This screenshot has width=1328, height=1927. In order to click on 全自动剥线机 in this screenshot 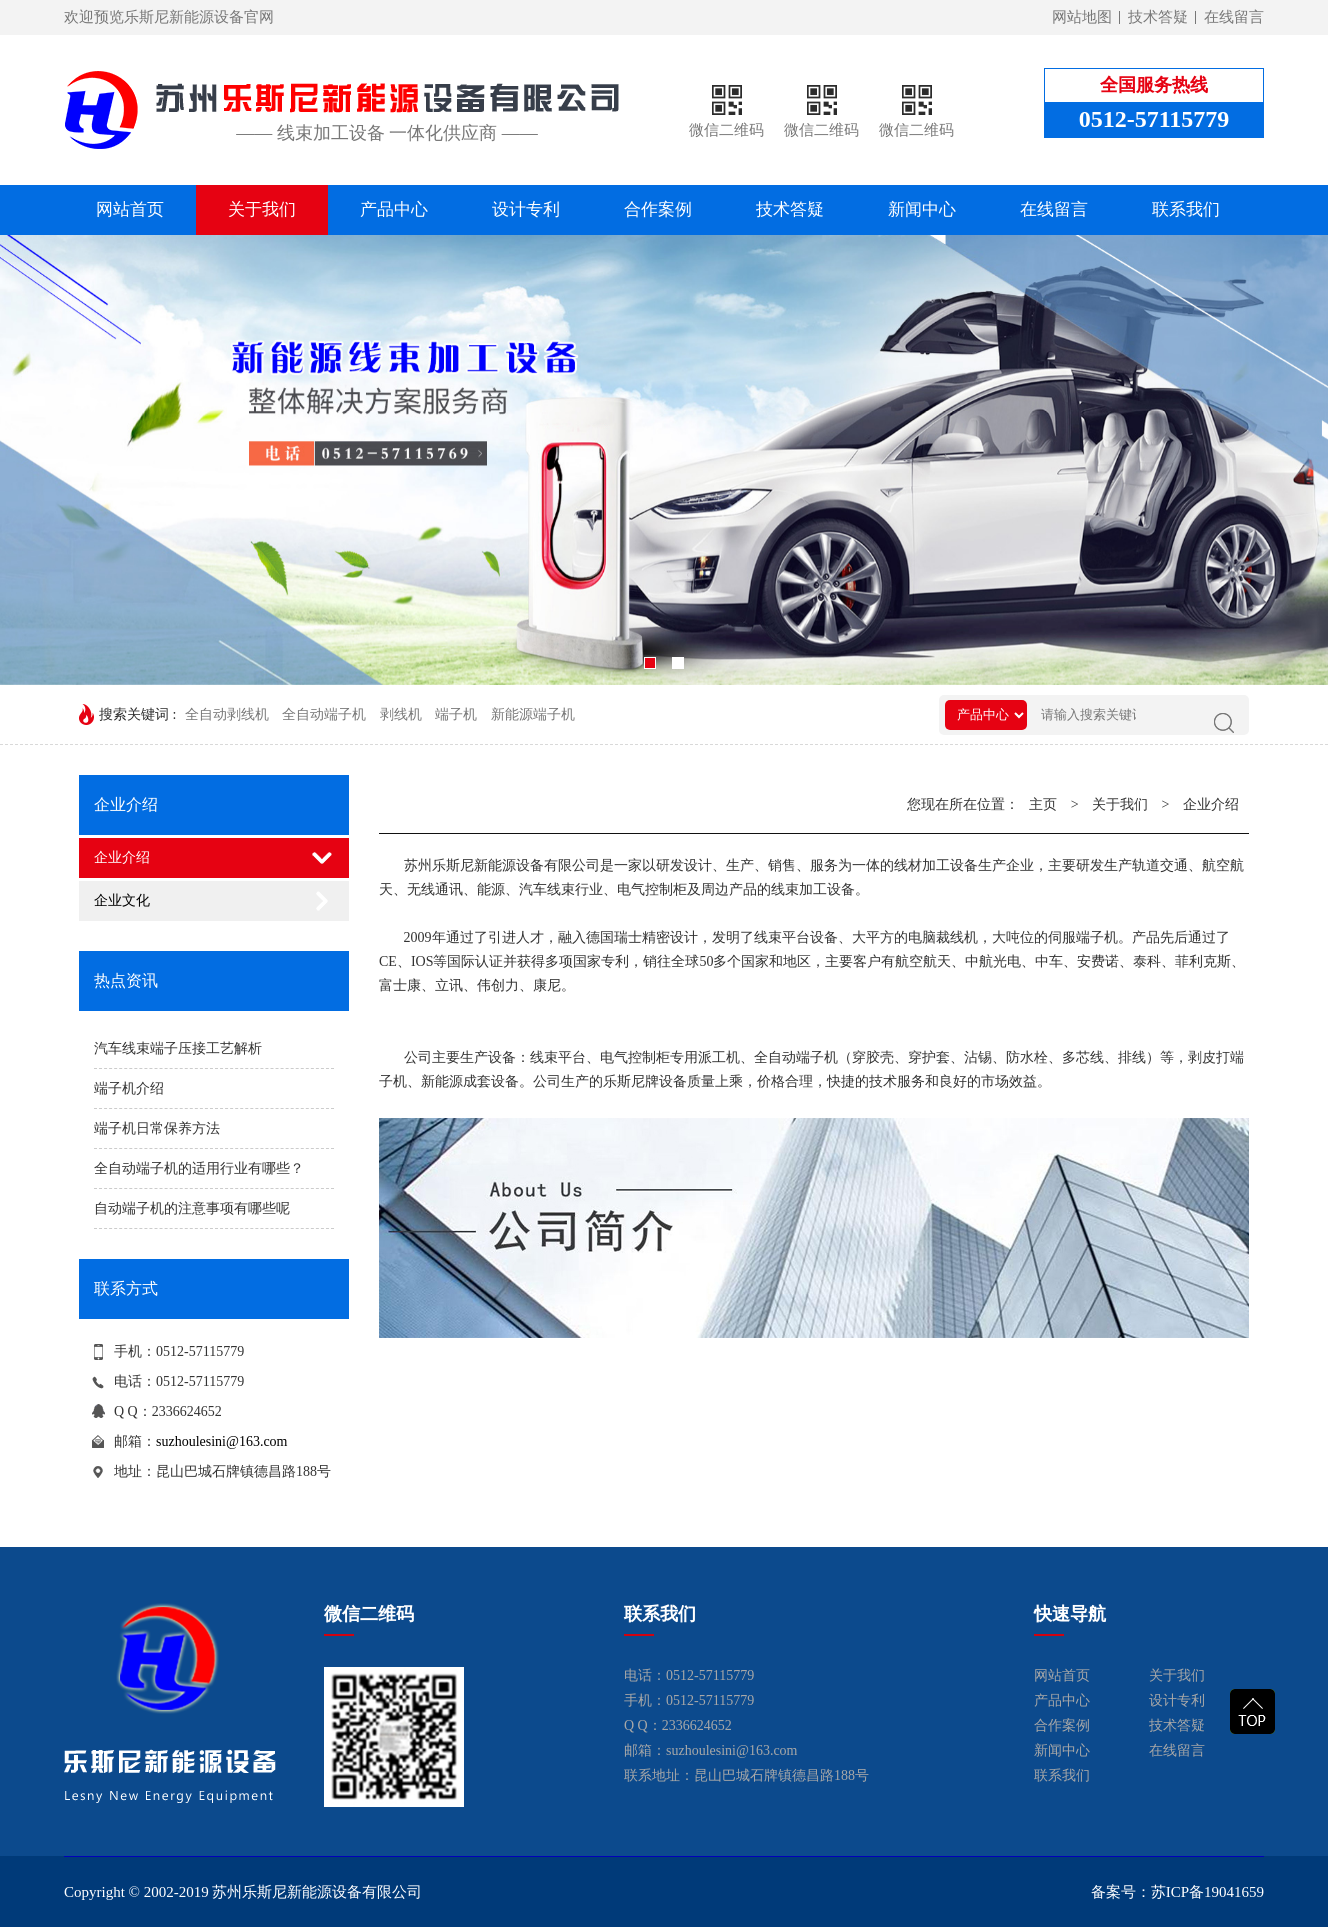, I will do `click(227, 714)`.